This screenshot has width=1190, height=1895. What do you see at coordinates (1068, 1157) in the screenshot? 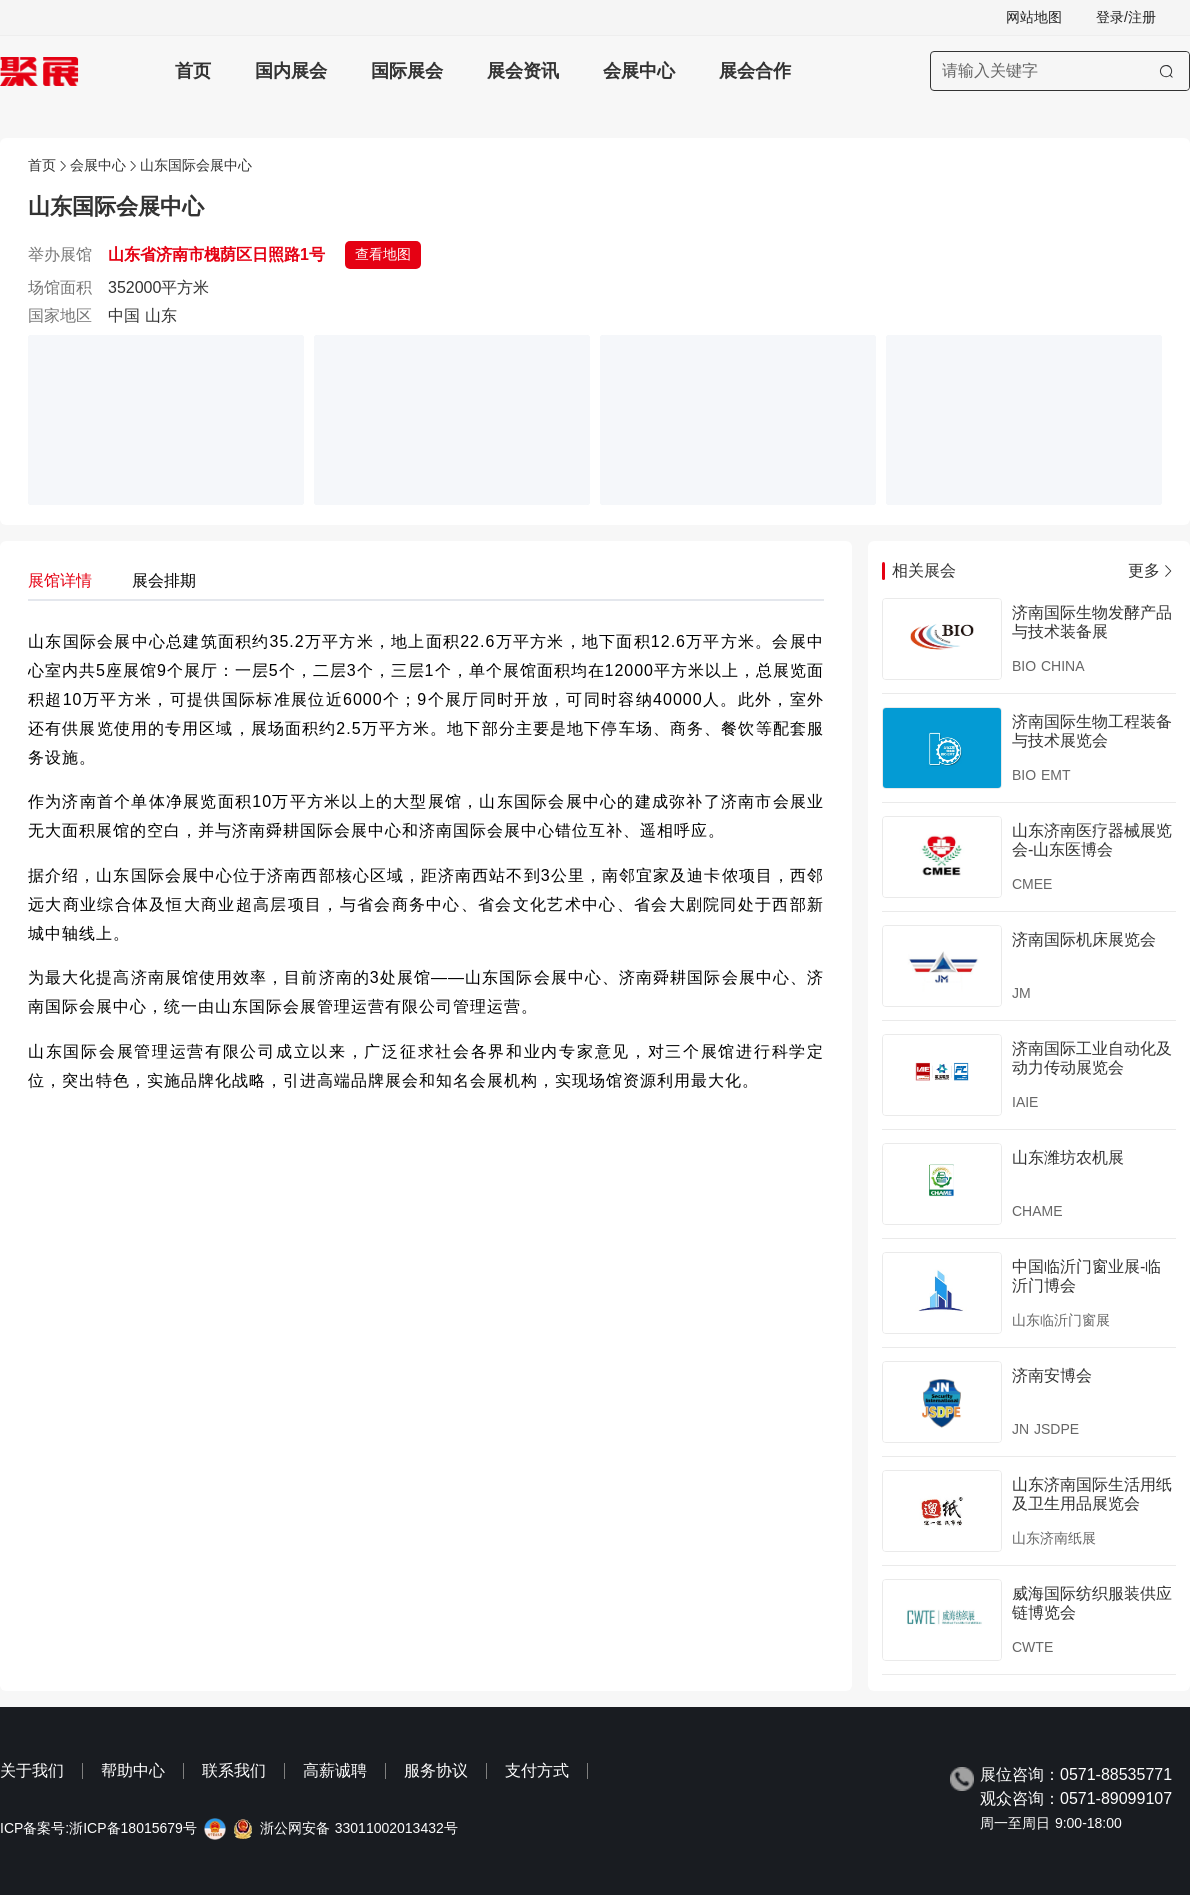
I see `山东潍坊农机展` at bounding box center [1068, 1157].